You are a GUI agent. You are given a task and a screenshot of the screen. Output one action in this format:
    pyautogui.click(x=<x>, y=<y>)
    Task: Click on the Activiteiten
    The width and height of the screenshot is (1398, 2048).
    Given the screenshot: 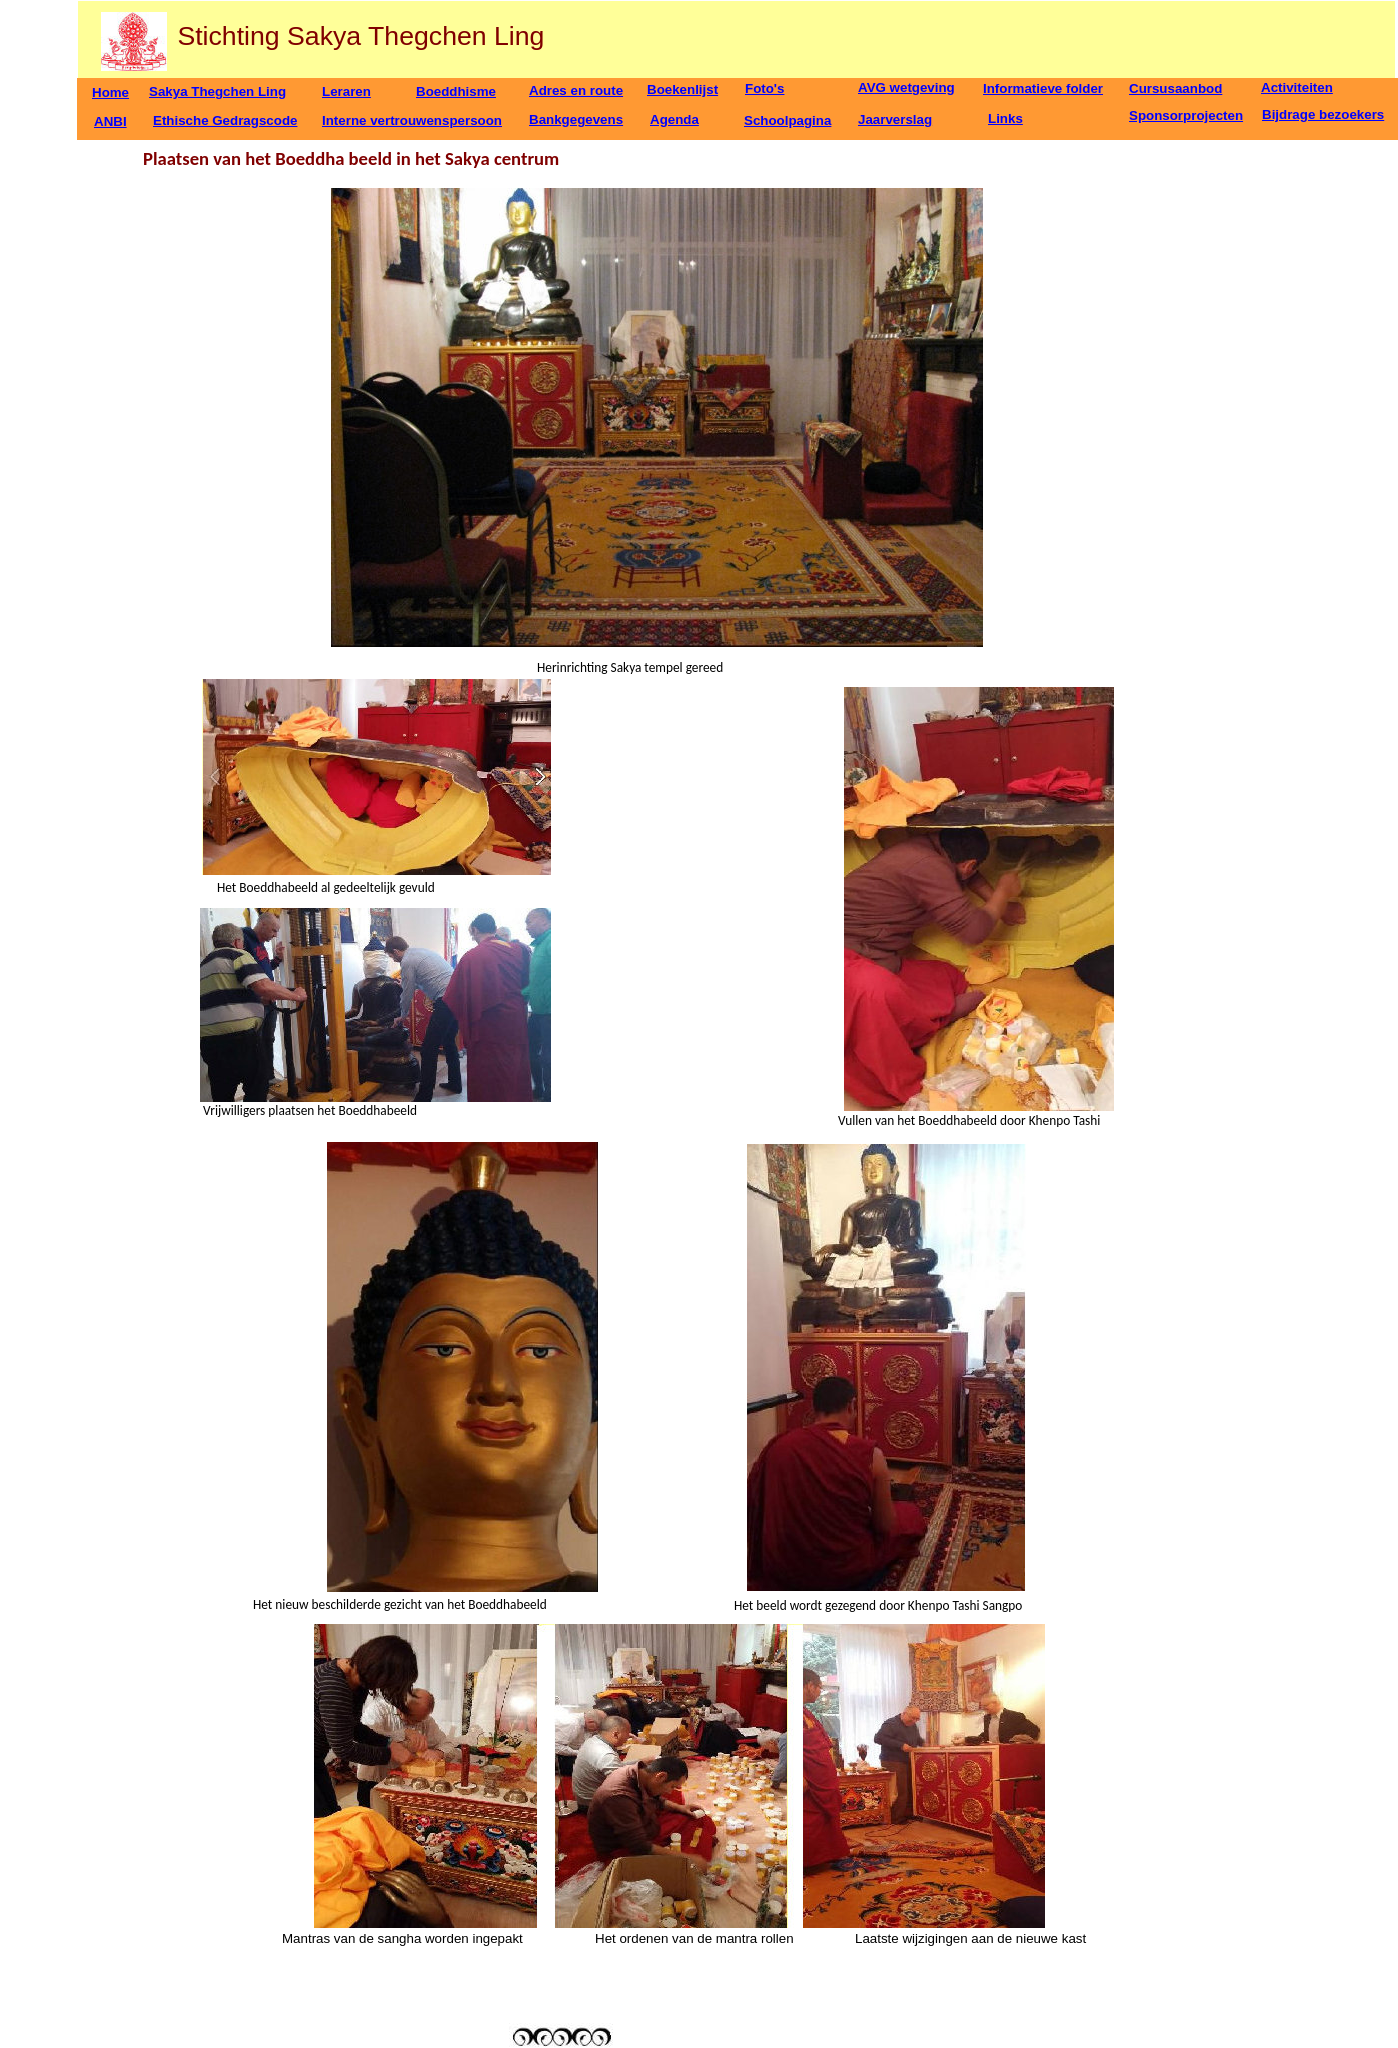 What is the action you would take?
    pyautogui.click(x=1297, y=87)
    